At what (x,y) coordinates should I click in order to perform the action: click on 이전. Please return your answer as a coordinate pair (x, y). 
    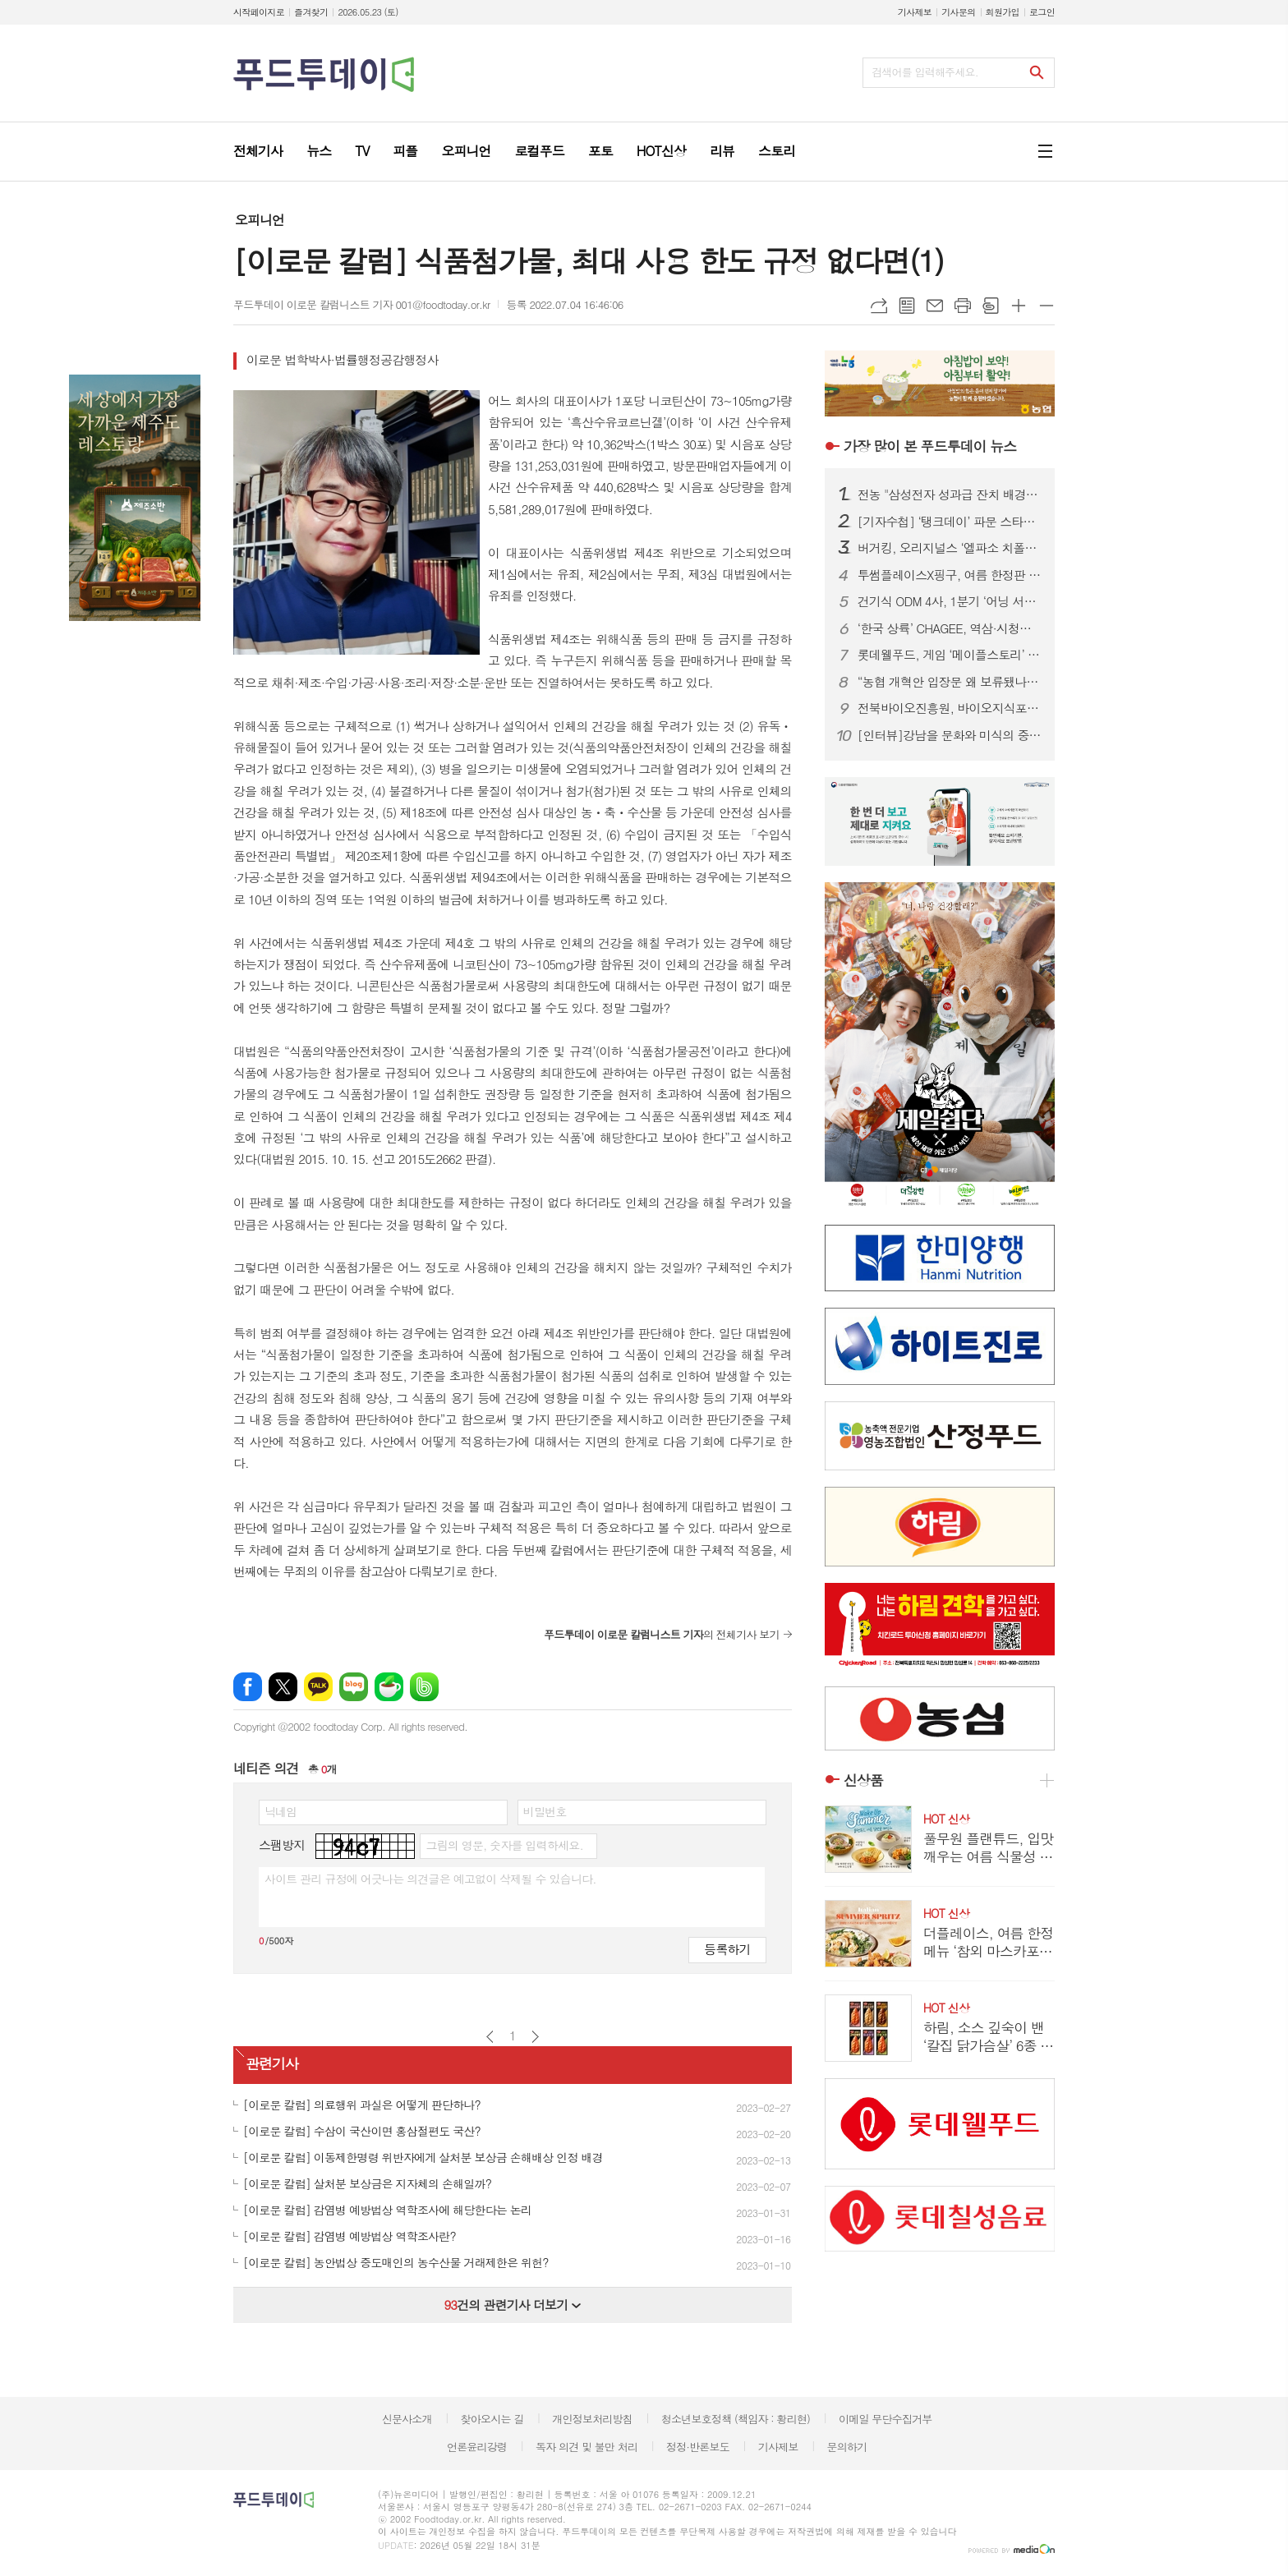
    Looking at the image, I should click on (490, 2036).